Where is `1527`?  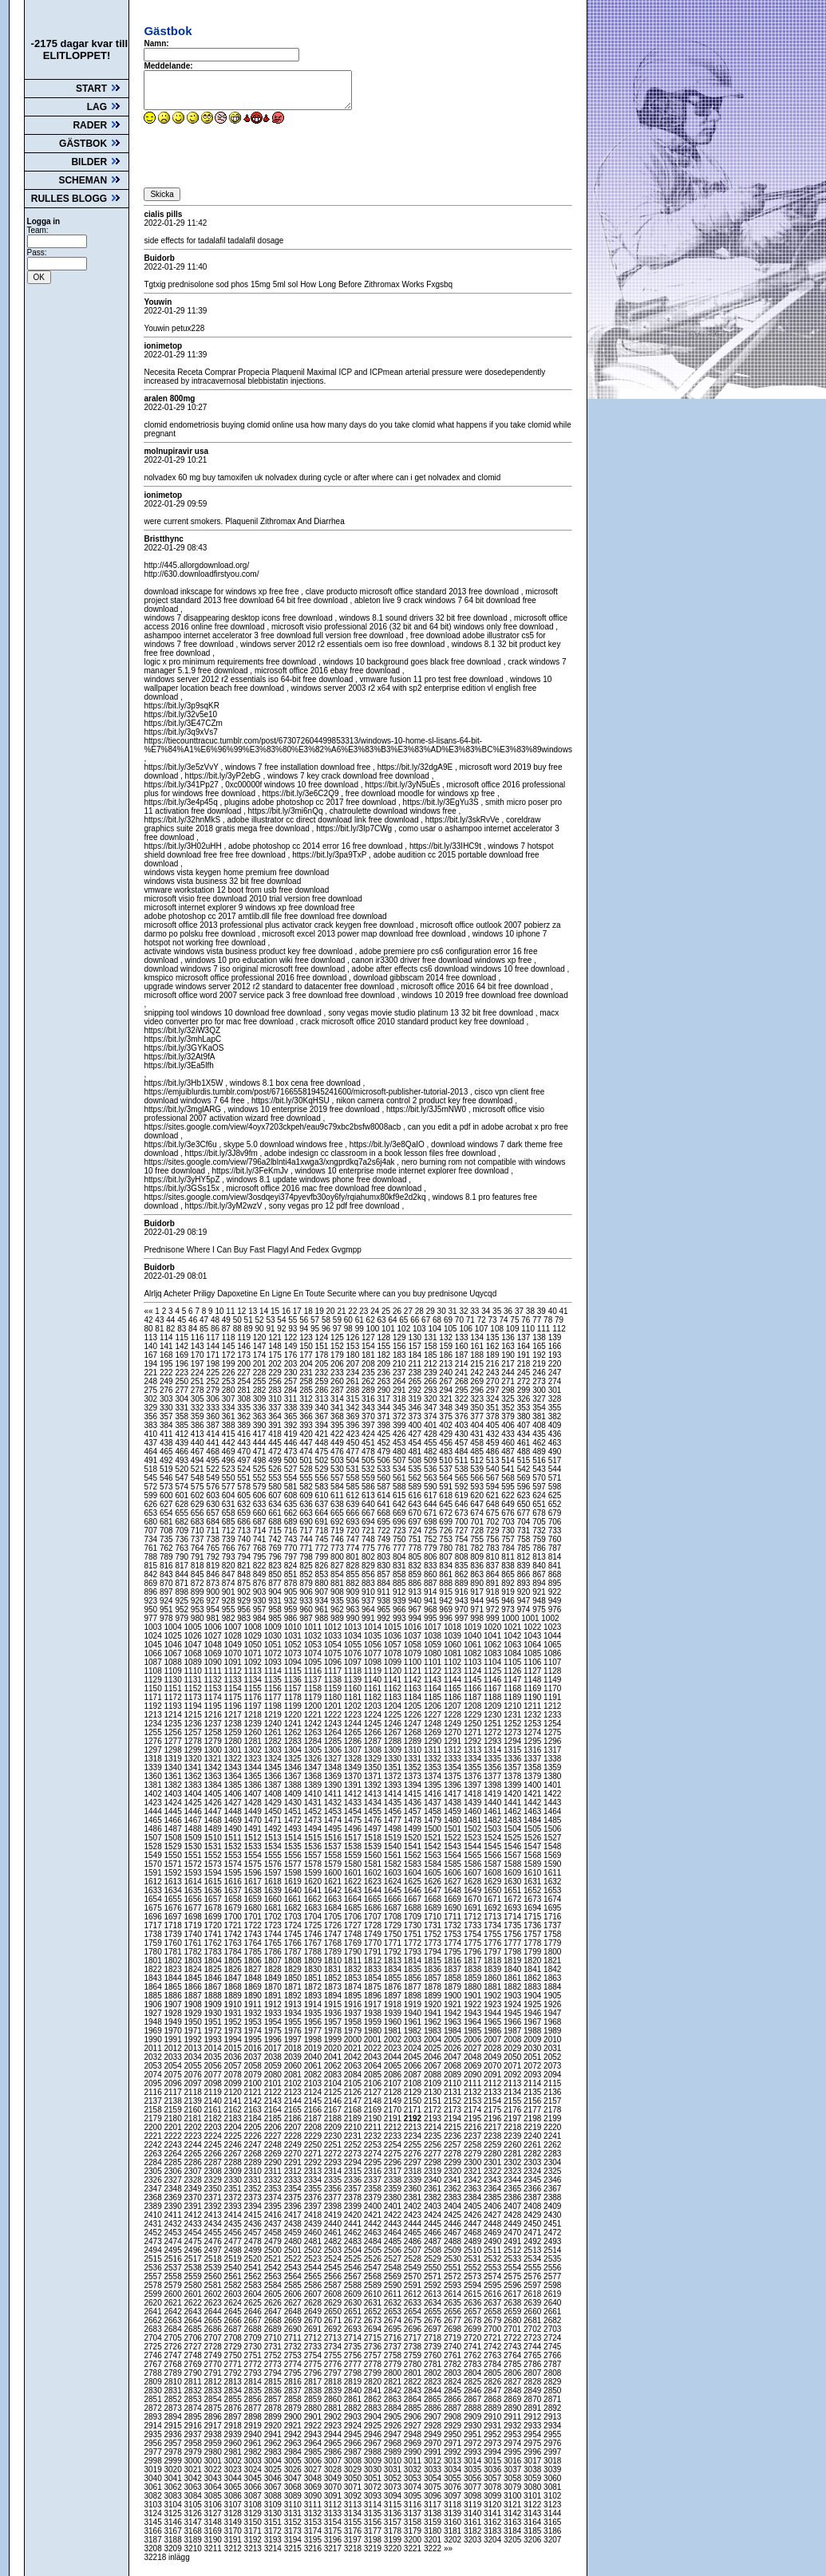
1527 is located at coordinates (552, 1837).